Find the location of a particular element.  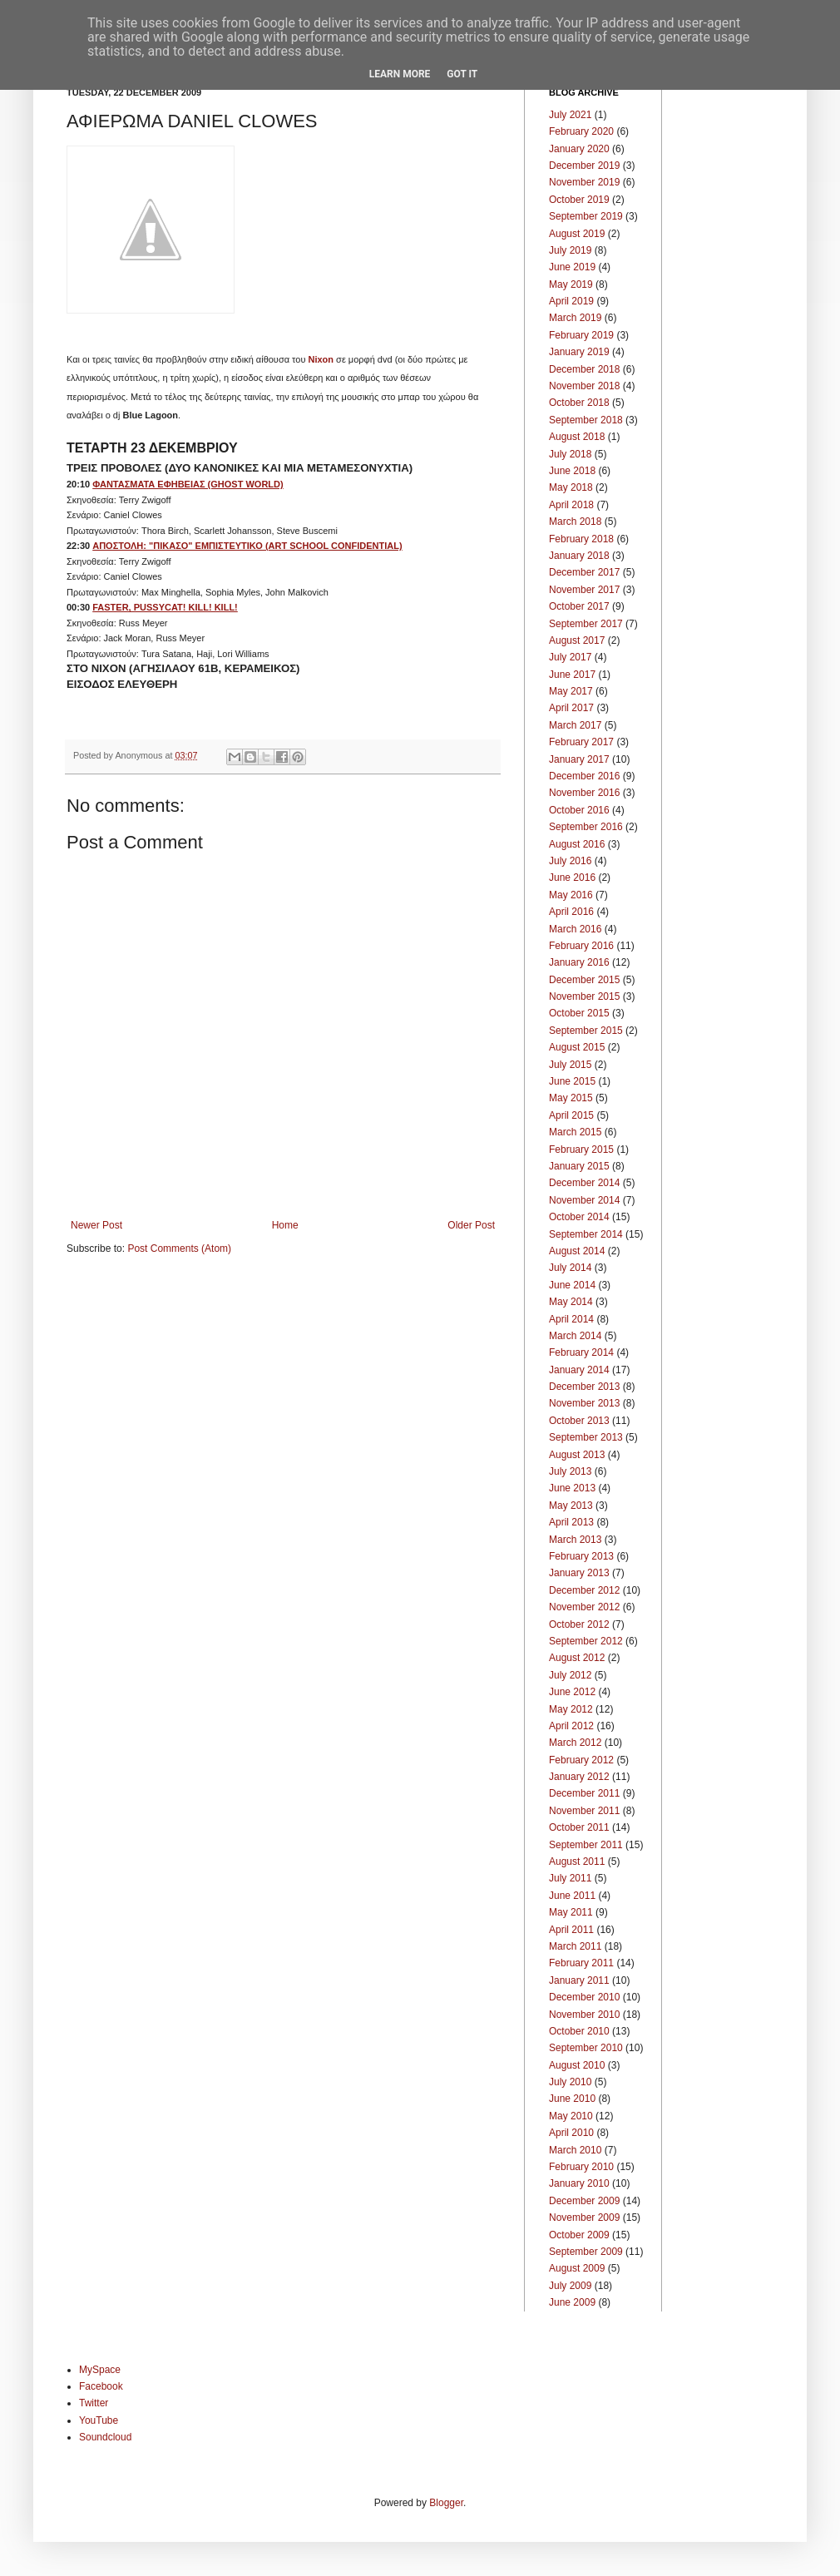

February 2010 is located at coordinates (581, 2167).